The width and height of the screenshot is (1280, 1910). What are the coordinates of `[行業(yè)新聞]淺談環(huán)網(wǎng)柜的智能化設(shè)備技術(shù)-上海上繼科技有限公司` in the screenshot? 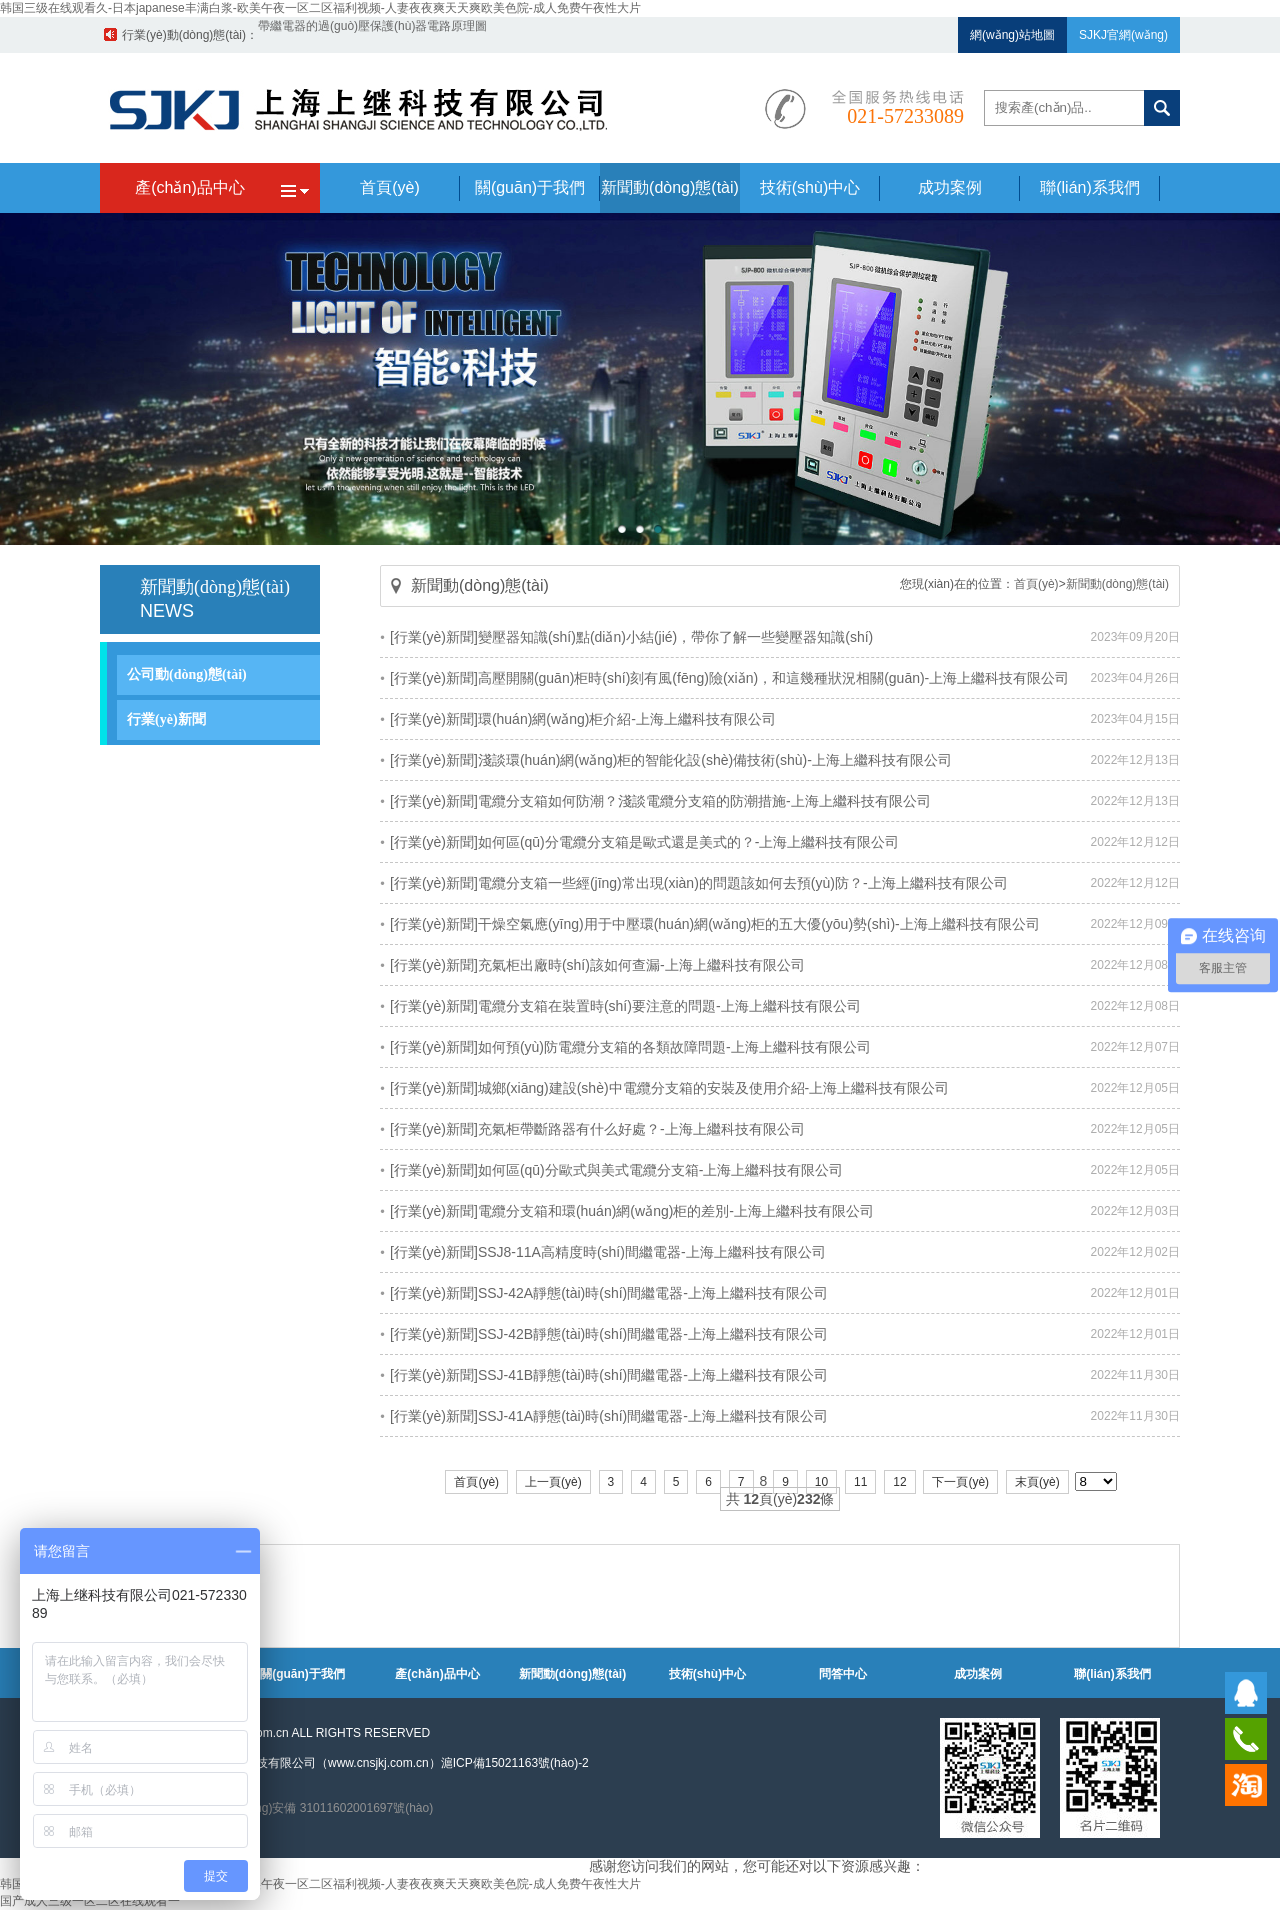 It's located at (671, 760).